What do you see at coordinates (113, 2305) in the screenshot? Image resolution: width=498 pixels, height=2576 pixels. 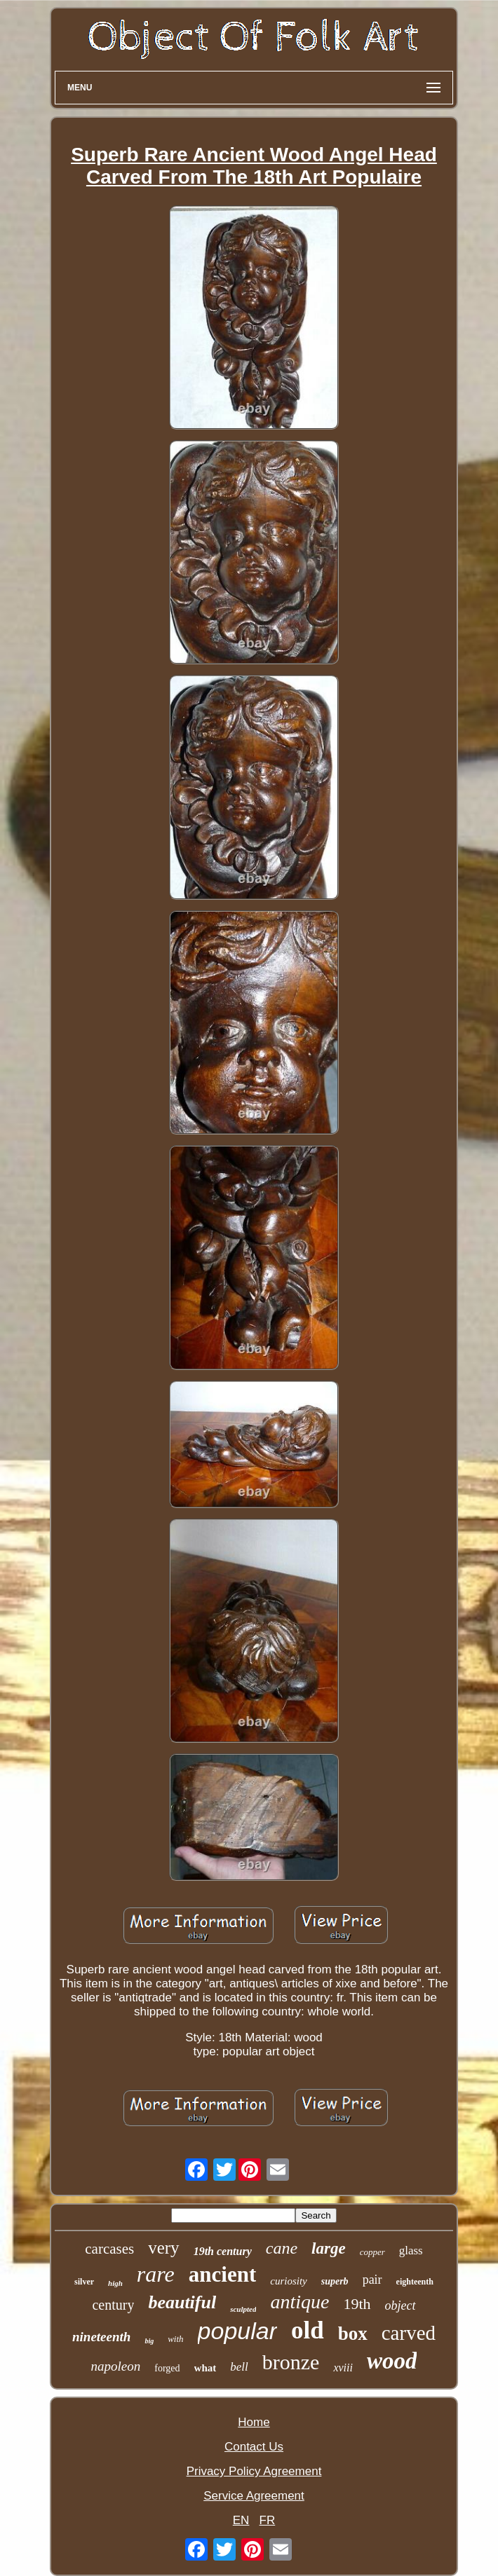 I see `century` at bounding box center [113, 2305].